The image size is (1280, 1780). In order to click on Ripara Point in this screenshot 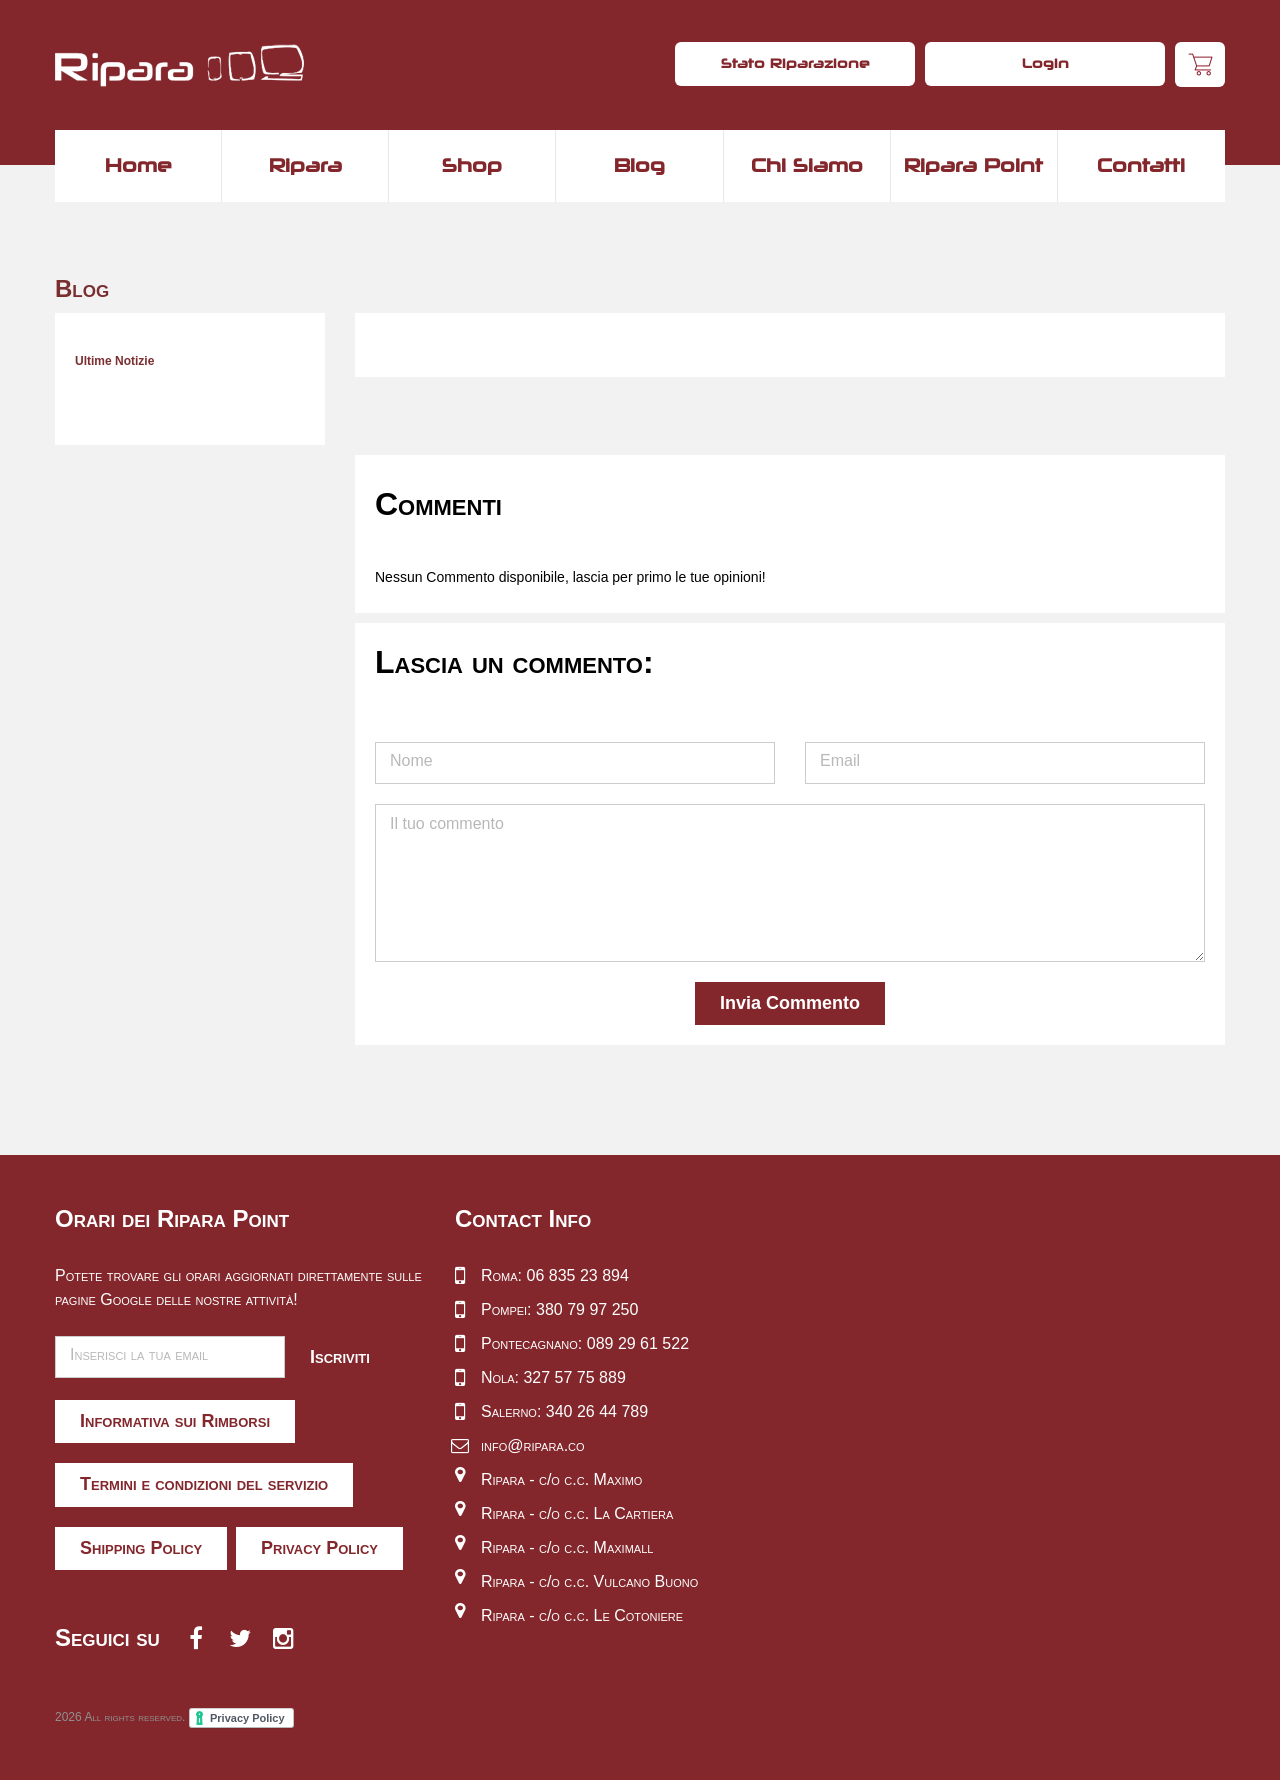, I will do `click(973, 165)`.